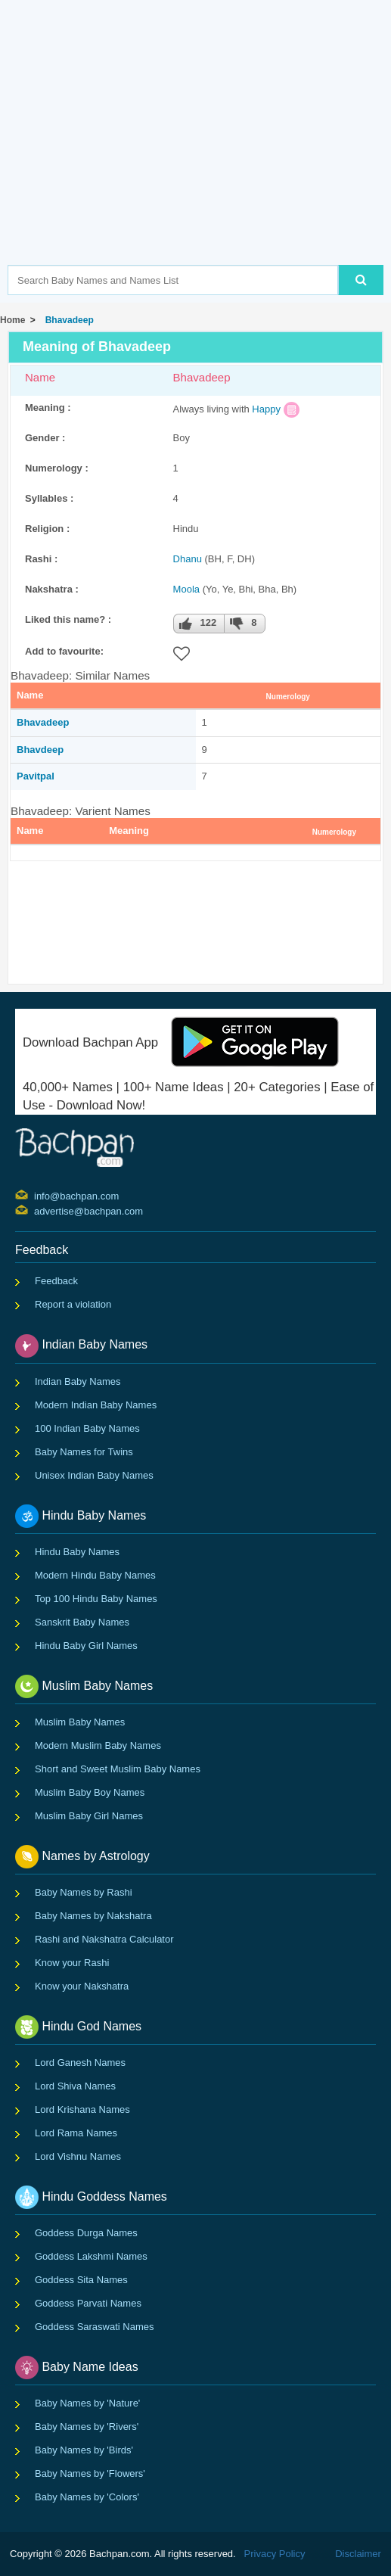 Image resolution: width=391 pixels, height=2576 pixels. What do you see at coordinates (86, 2232) in the screenshot?
I see `Goddess Durga Names` at bounding box center [86, 2232].